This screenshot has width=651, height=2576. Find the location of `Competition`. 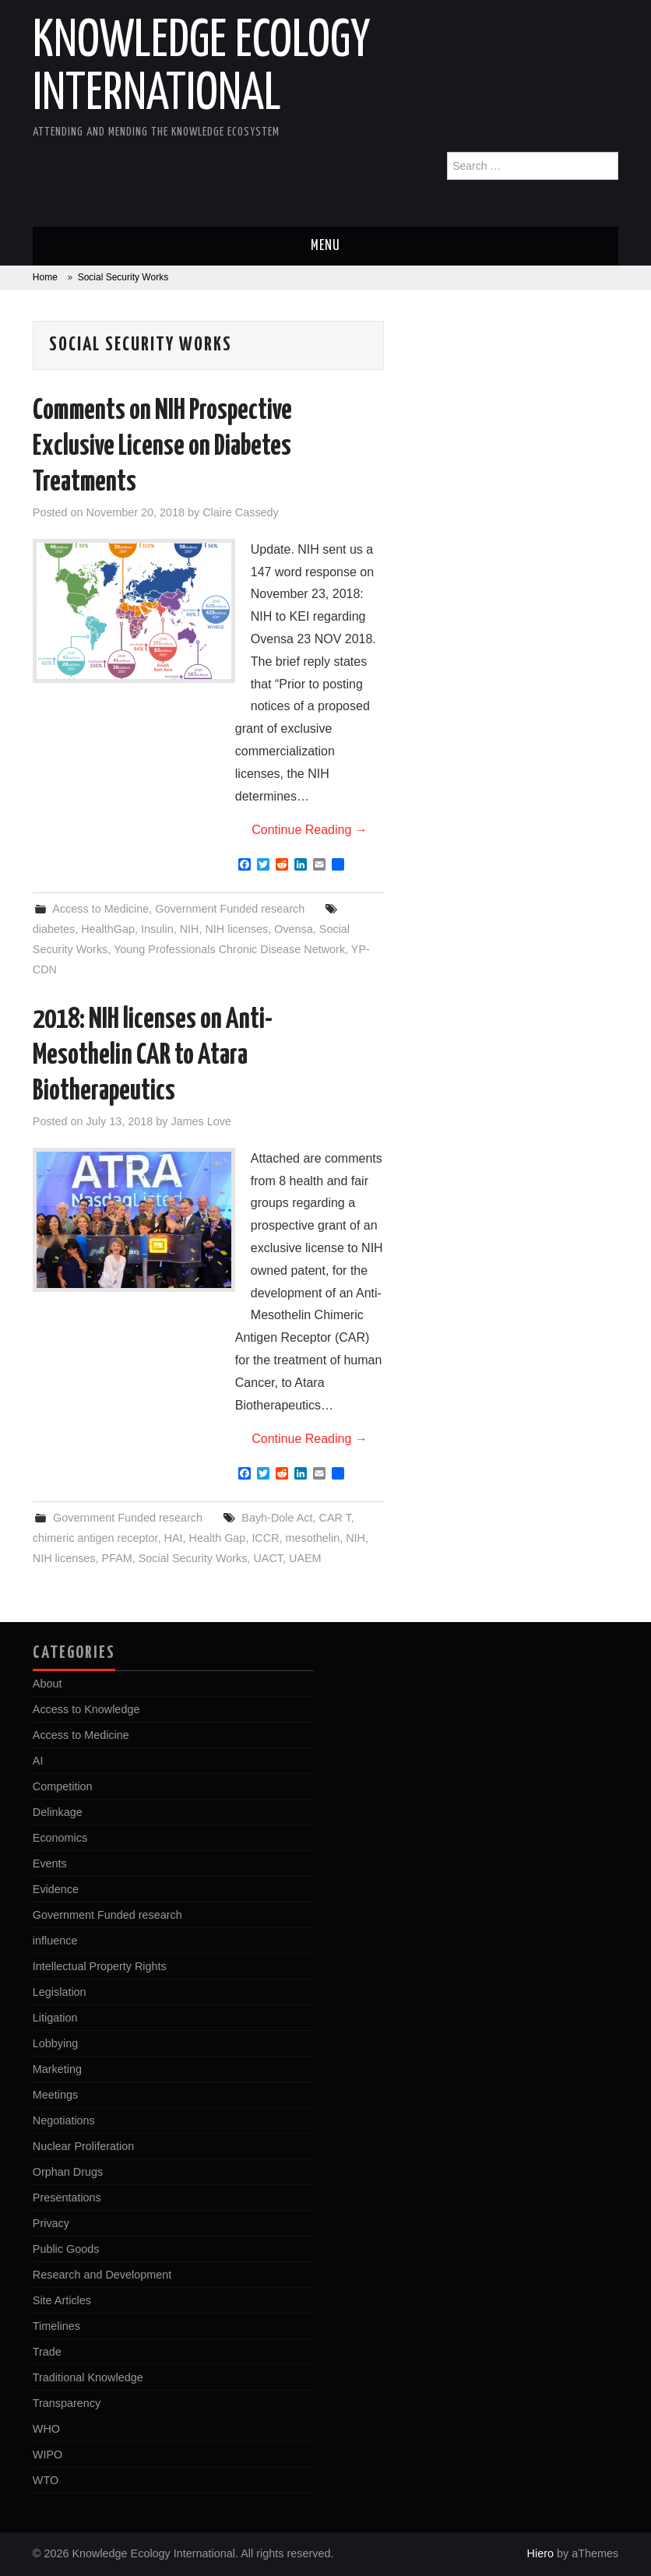

Competition is located at coordinates (63, 1786).